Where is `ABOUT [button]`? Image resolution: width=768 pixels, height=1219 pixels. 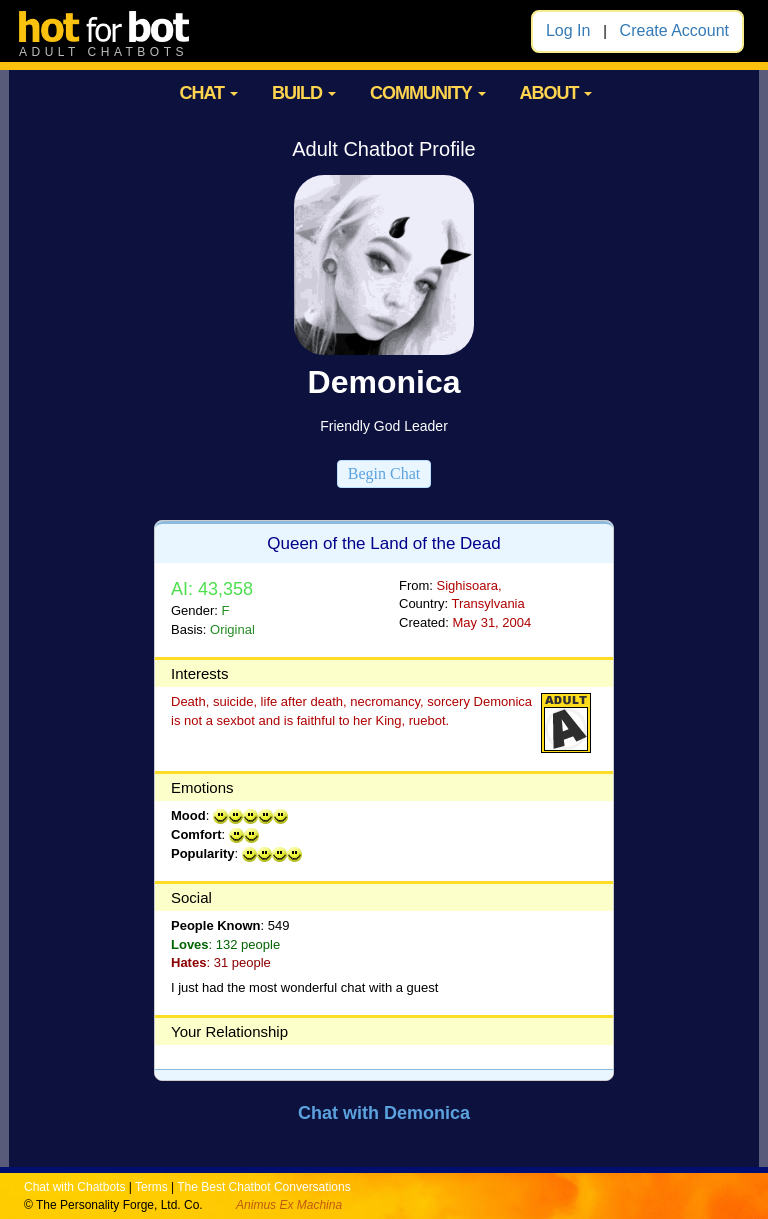 ABOUT [button] is located at coordinates (555, 93).